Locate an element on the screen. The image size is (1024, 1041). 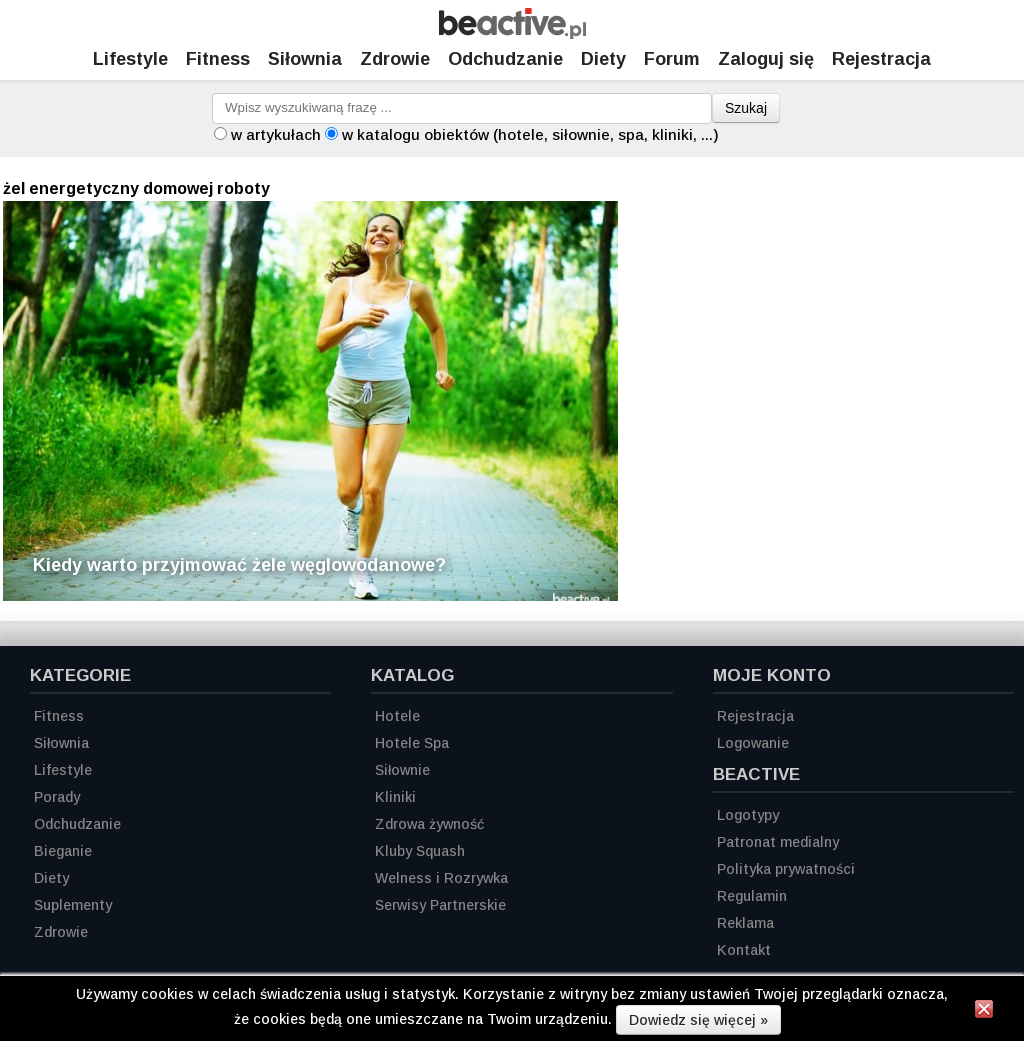
Szukaj is located at coordinates (746, 108).